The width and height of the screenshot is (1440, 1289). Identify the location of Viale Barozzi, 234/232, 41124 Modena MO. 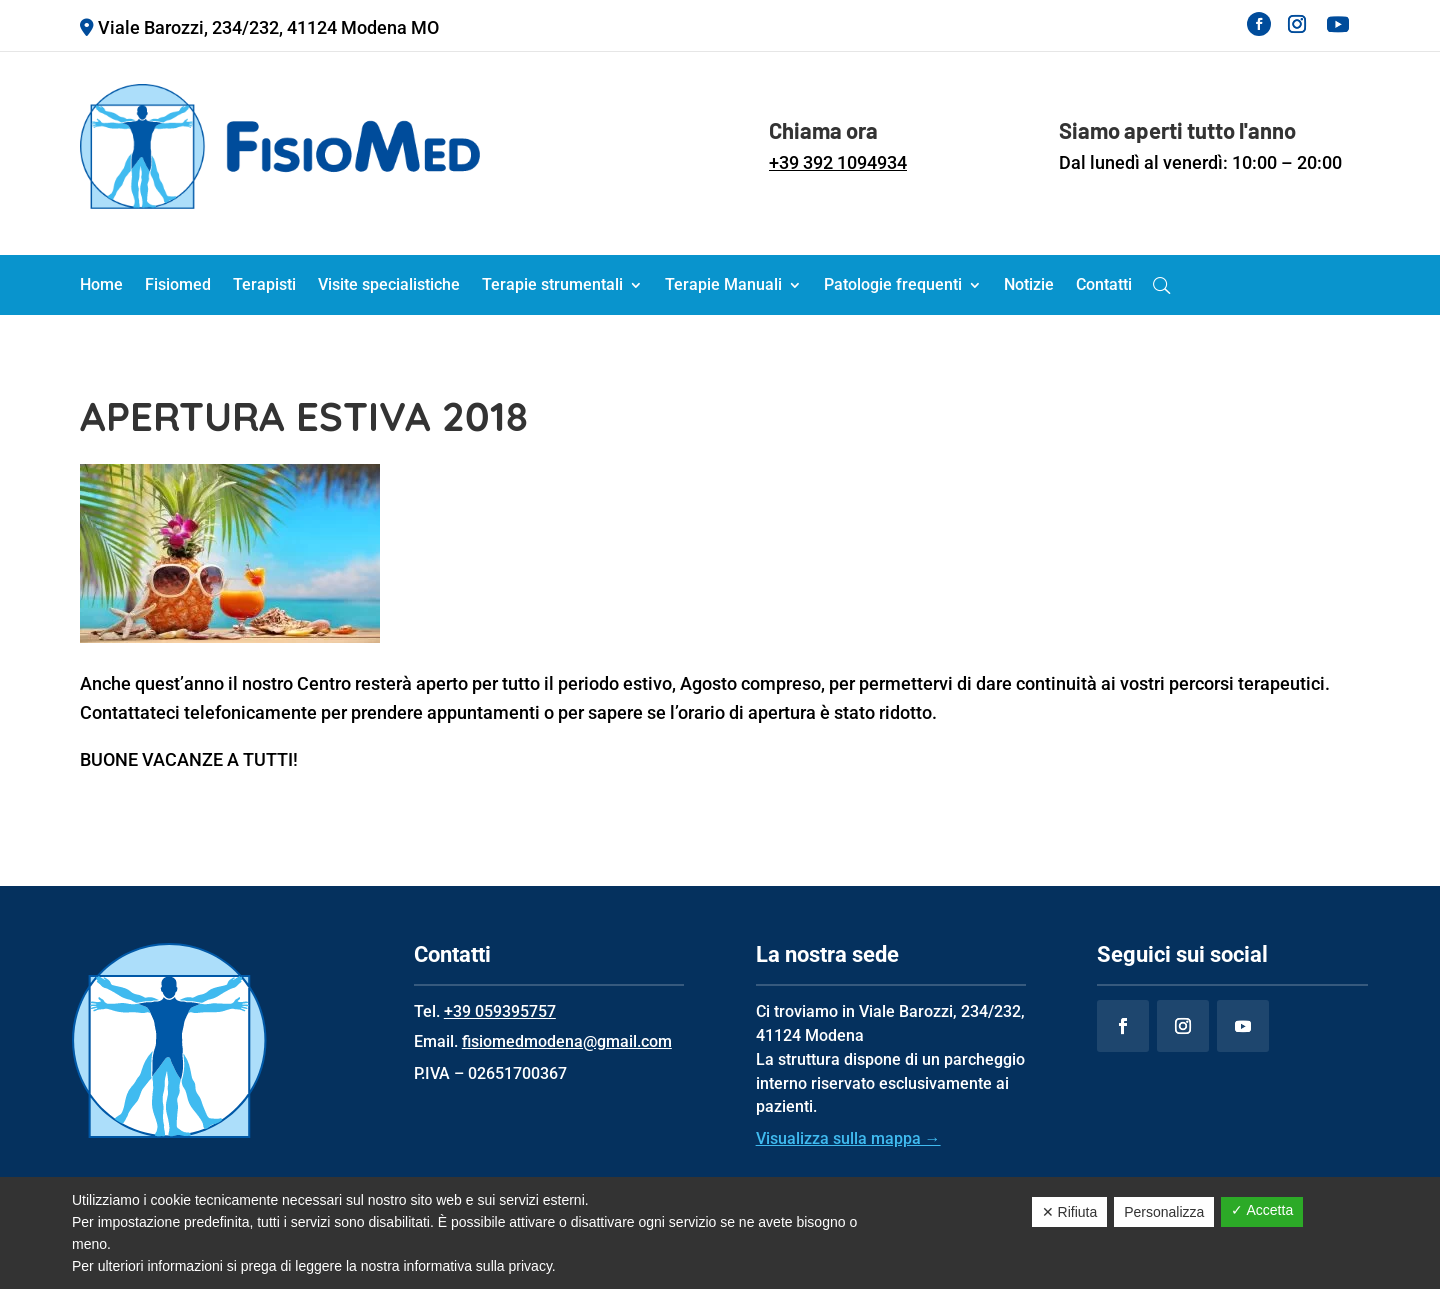
(268, 27).